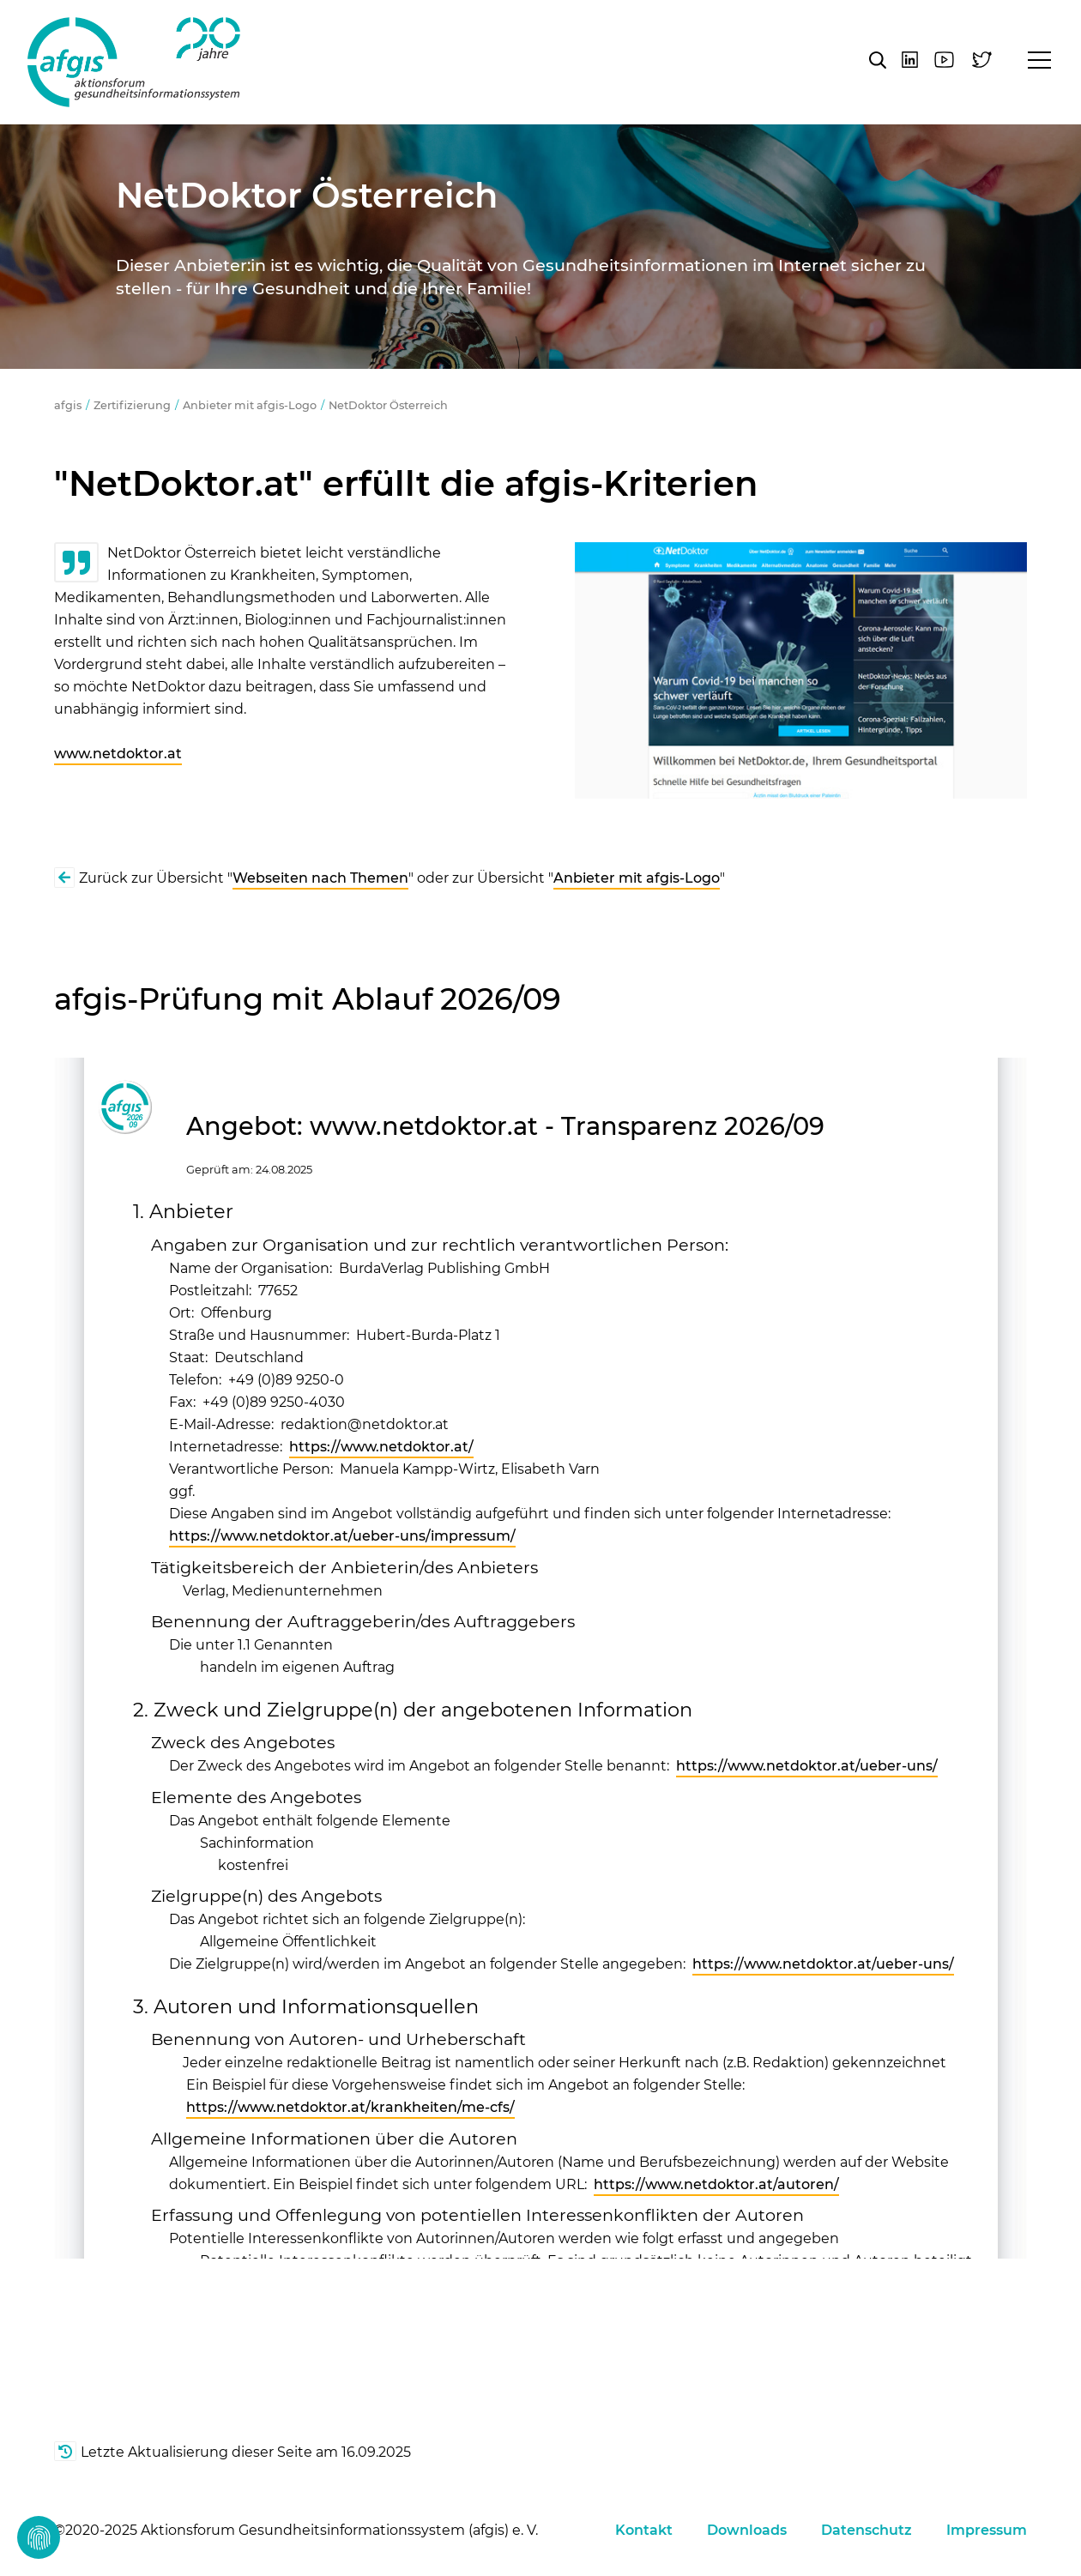 The image size is (1081, 2576). What do you see at coordinates (132, 405) in the screenshot?
I see `Zertifizierung` at bounding box center [132, 405].